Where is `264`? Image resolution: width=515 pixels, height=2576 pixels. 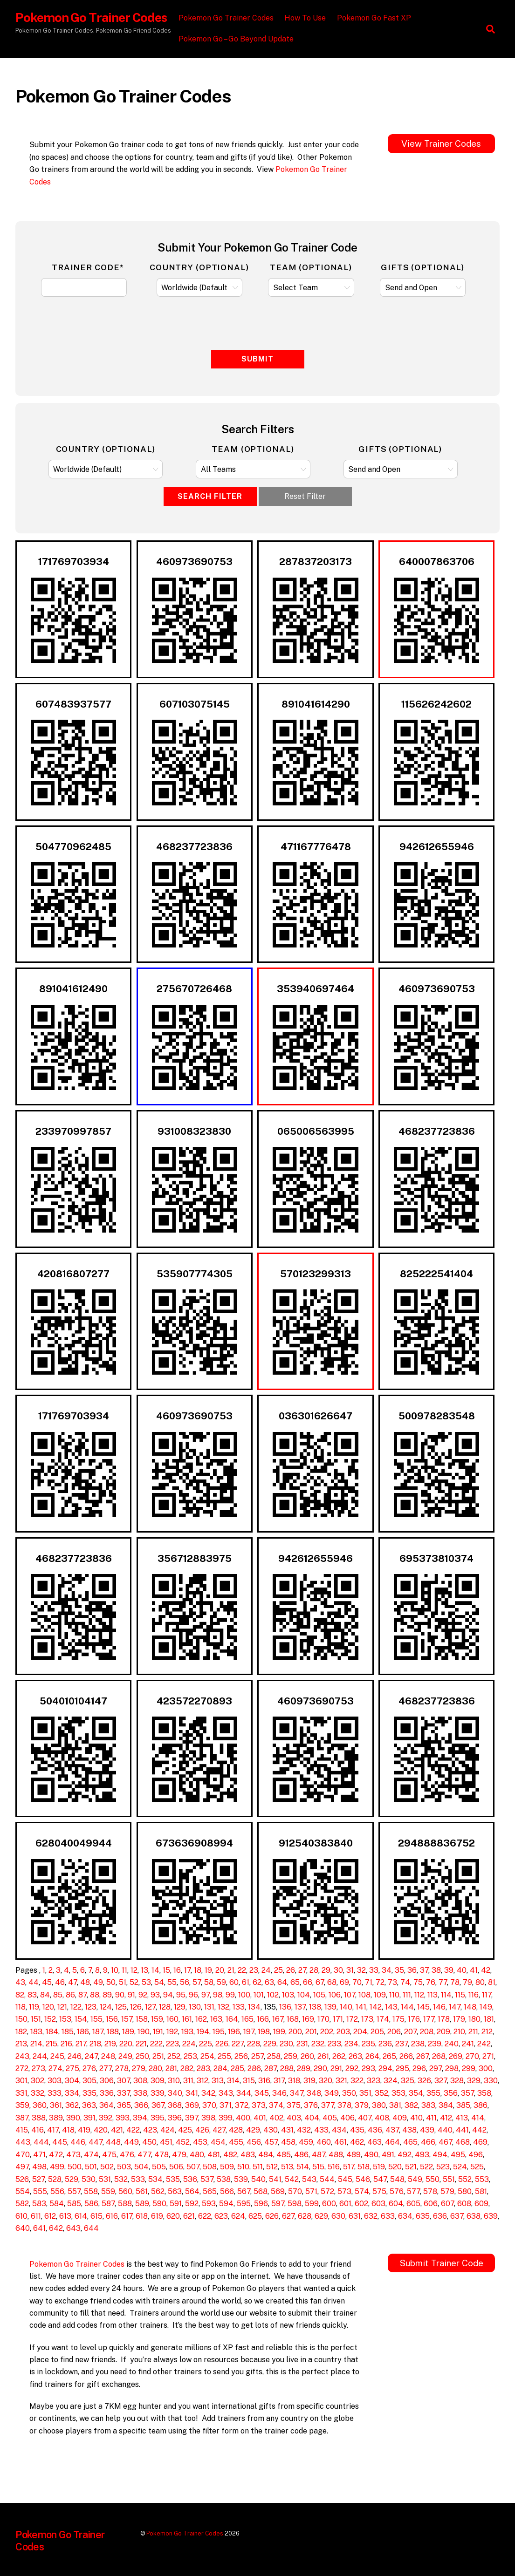
264 is located at coordinates (372, 2056).